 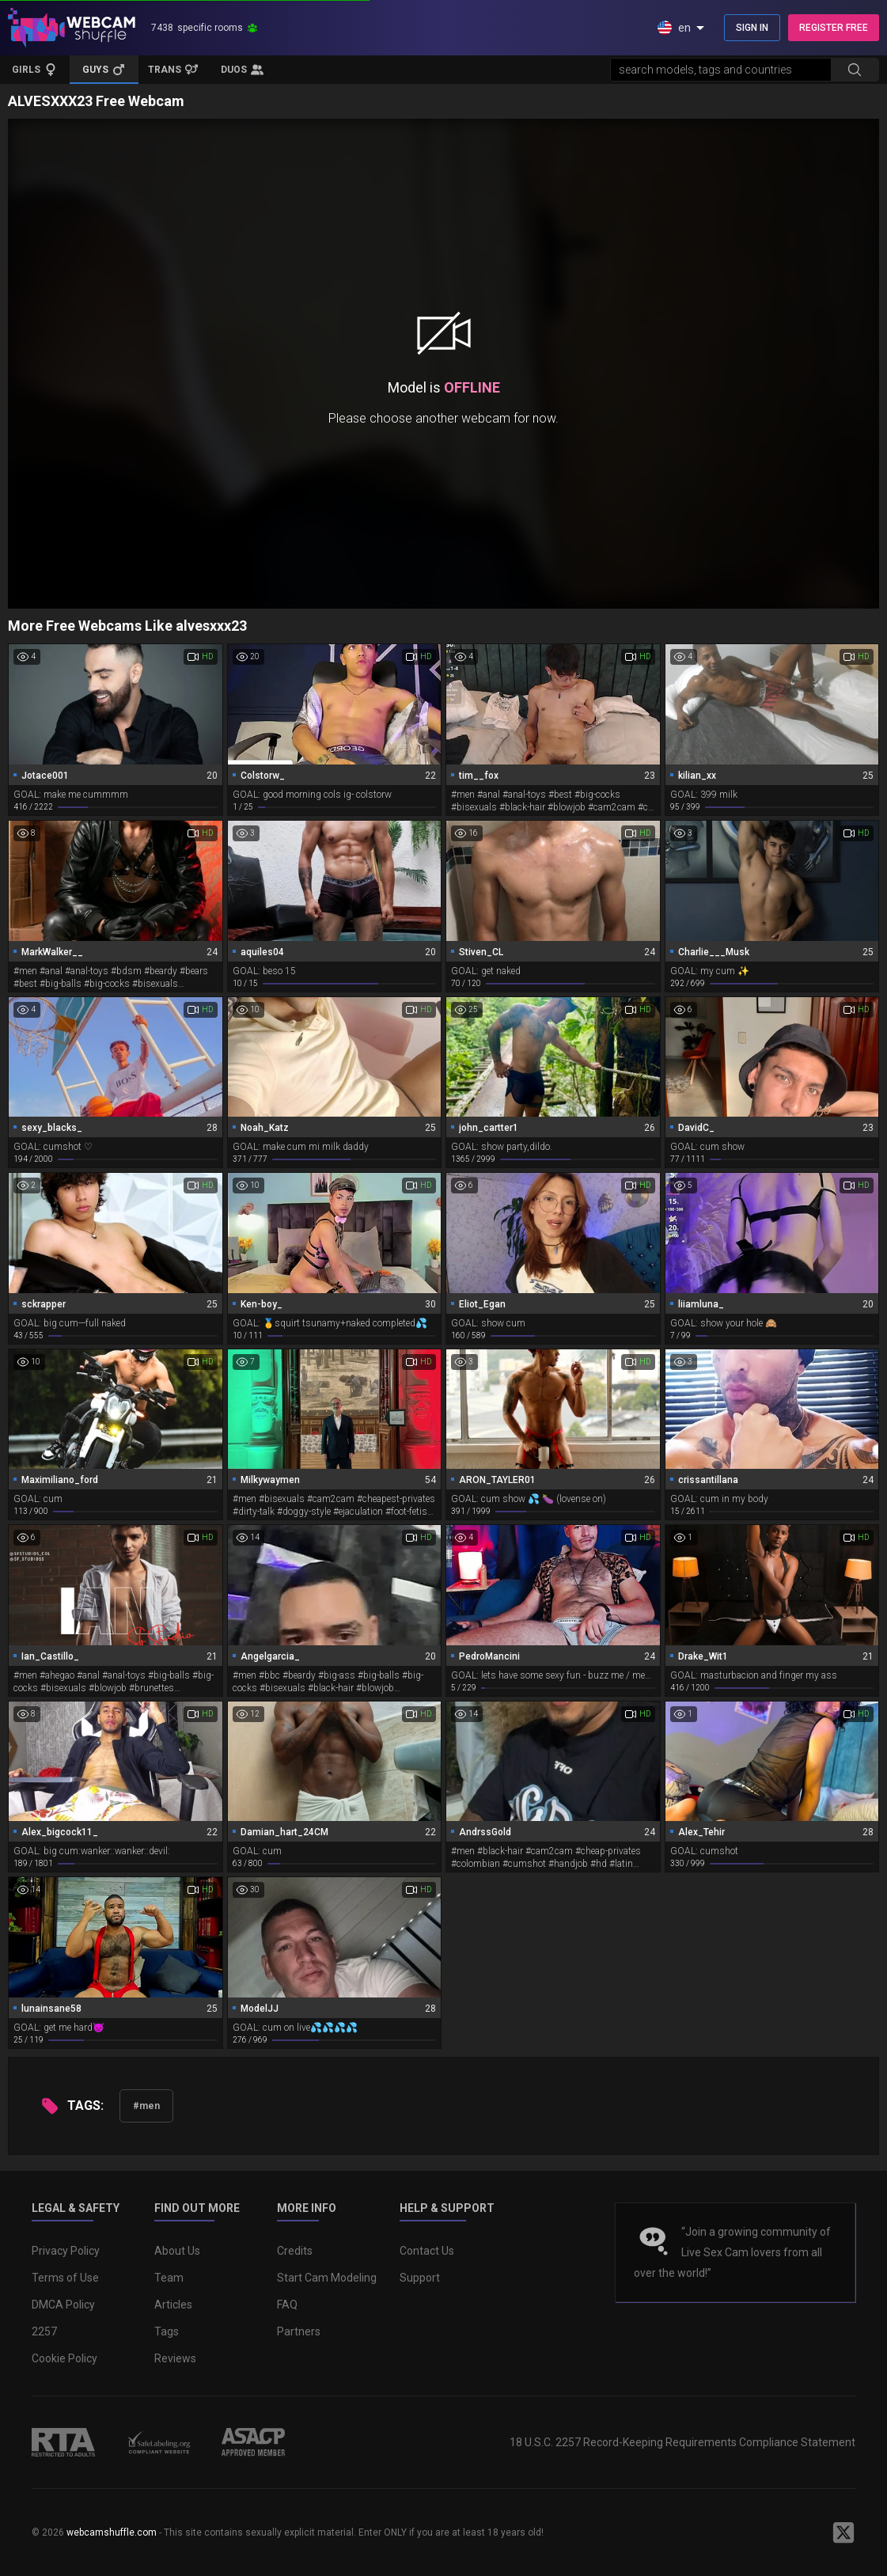 What do you see at coordinates (752, 27) in the screenshot?
I see `SIGN IN` at bounding box center [752, 27].